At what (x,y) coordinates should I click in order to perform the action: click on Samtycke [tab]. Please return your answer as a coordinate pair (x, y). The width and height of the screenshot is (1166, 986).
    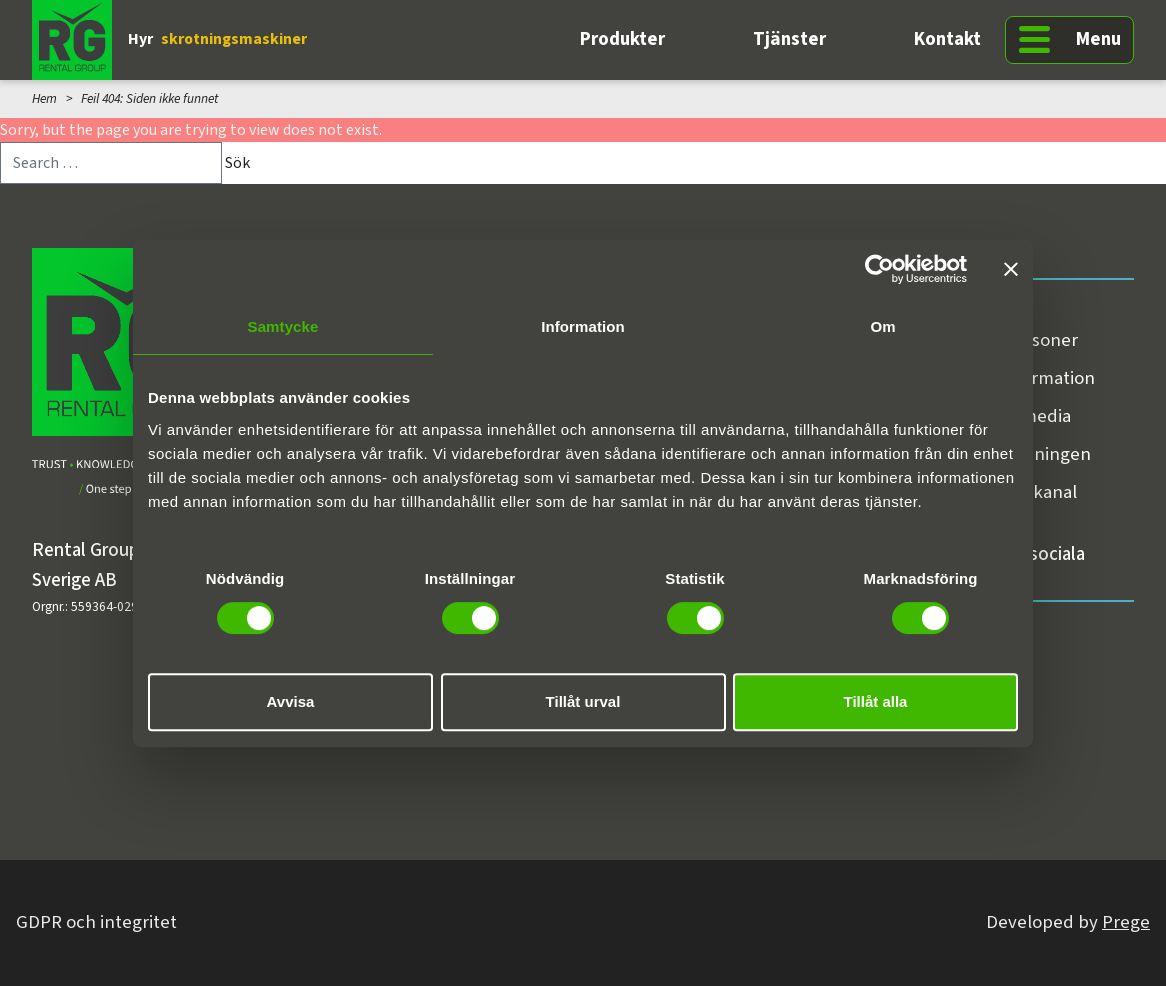
    Looking at the image, I should click on (283, 326).